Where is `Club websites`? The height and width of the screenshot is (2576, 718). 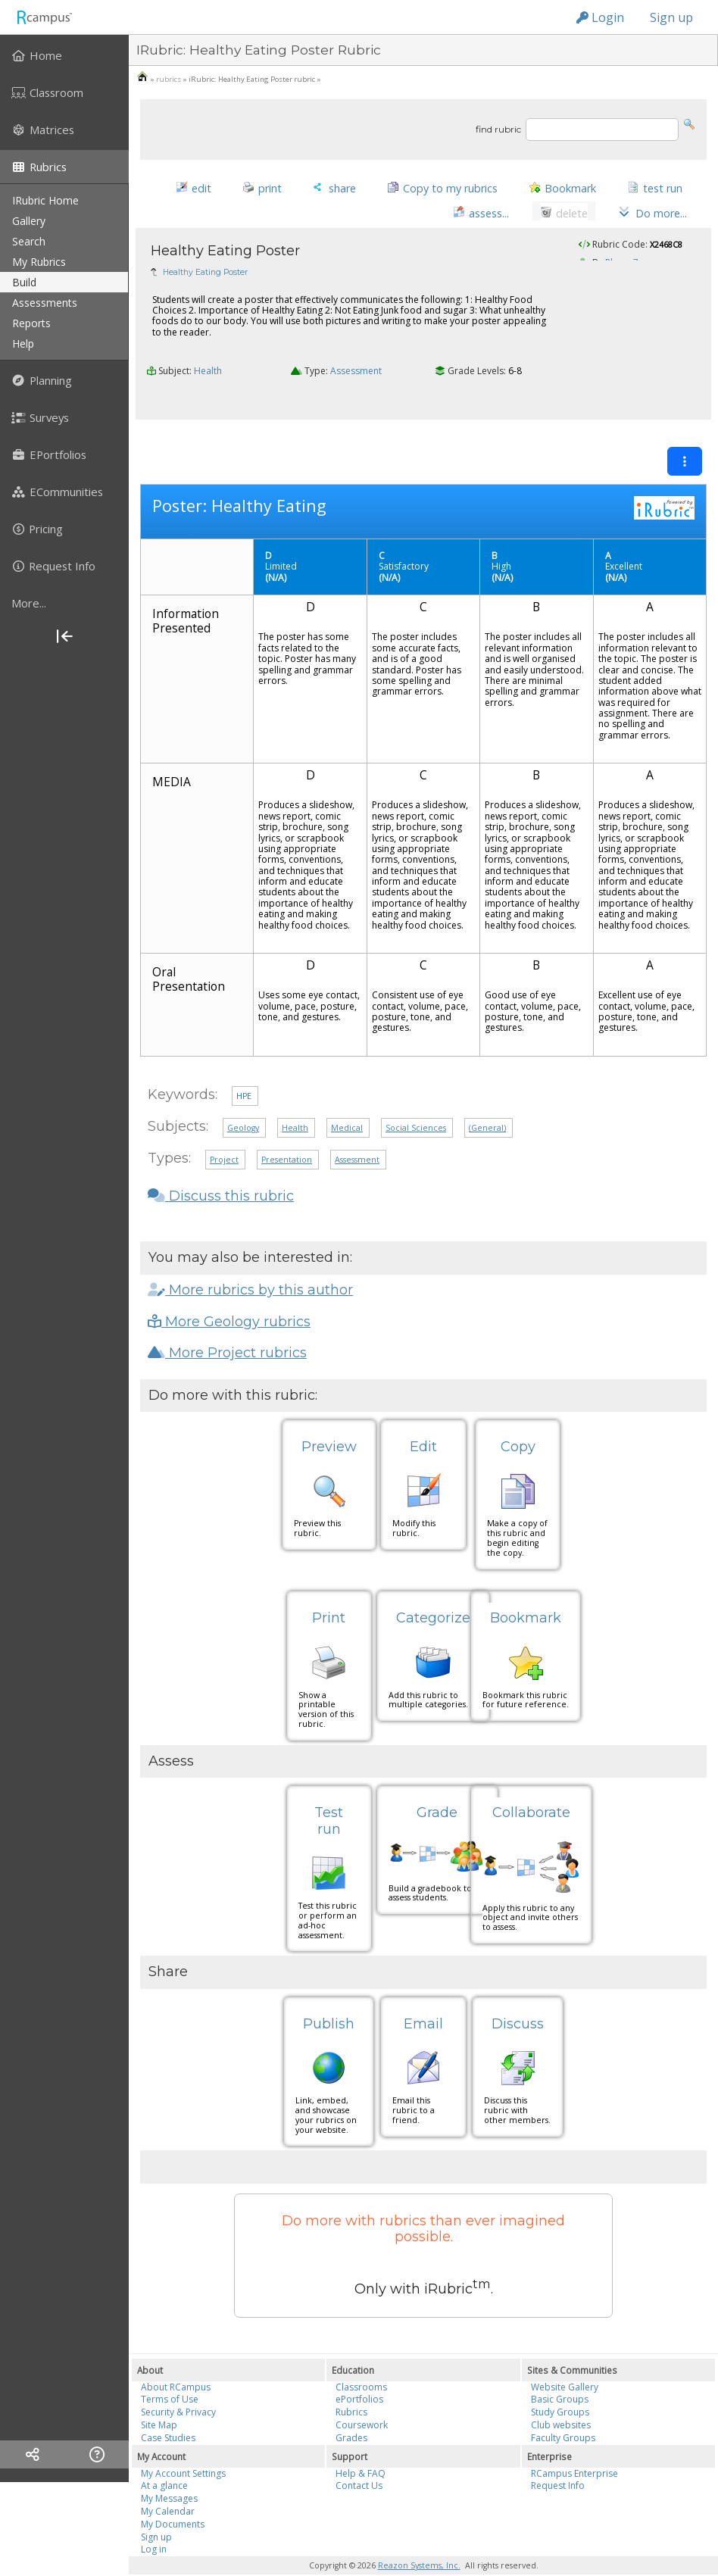
Club websites is located at coordinates (561, 2398).